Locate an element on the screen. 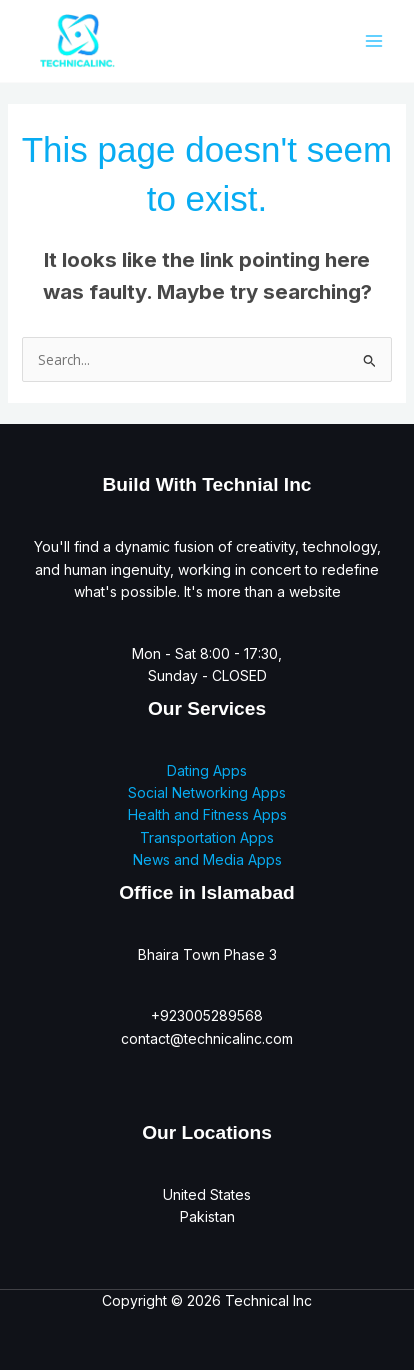 The width and height of the screenshot is (414, 1370). Social Networking Apps is located at coordinates (207, 792).